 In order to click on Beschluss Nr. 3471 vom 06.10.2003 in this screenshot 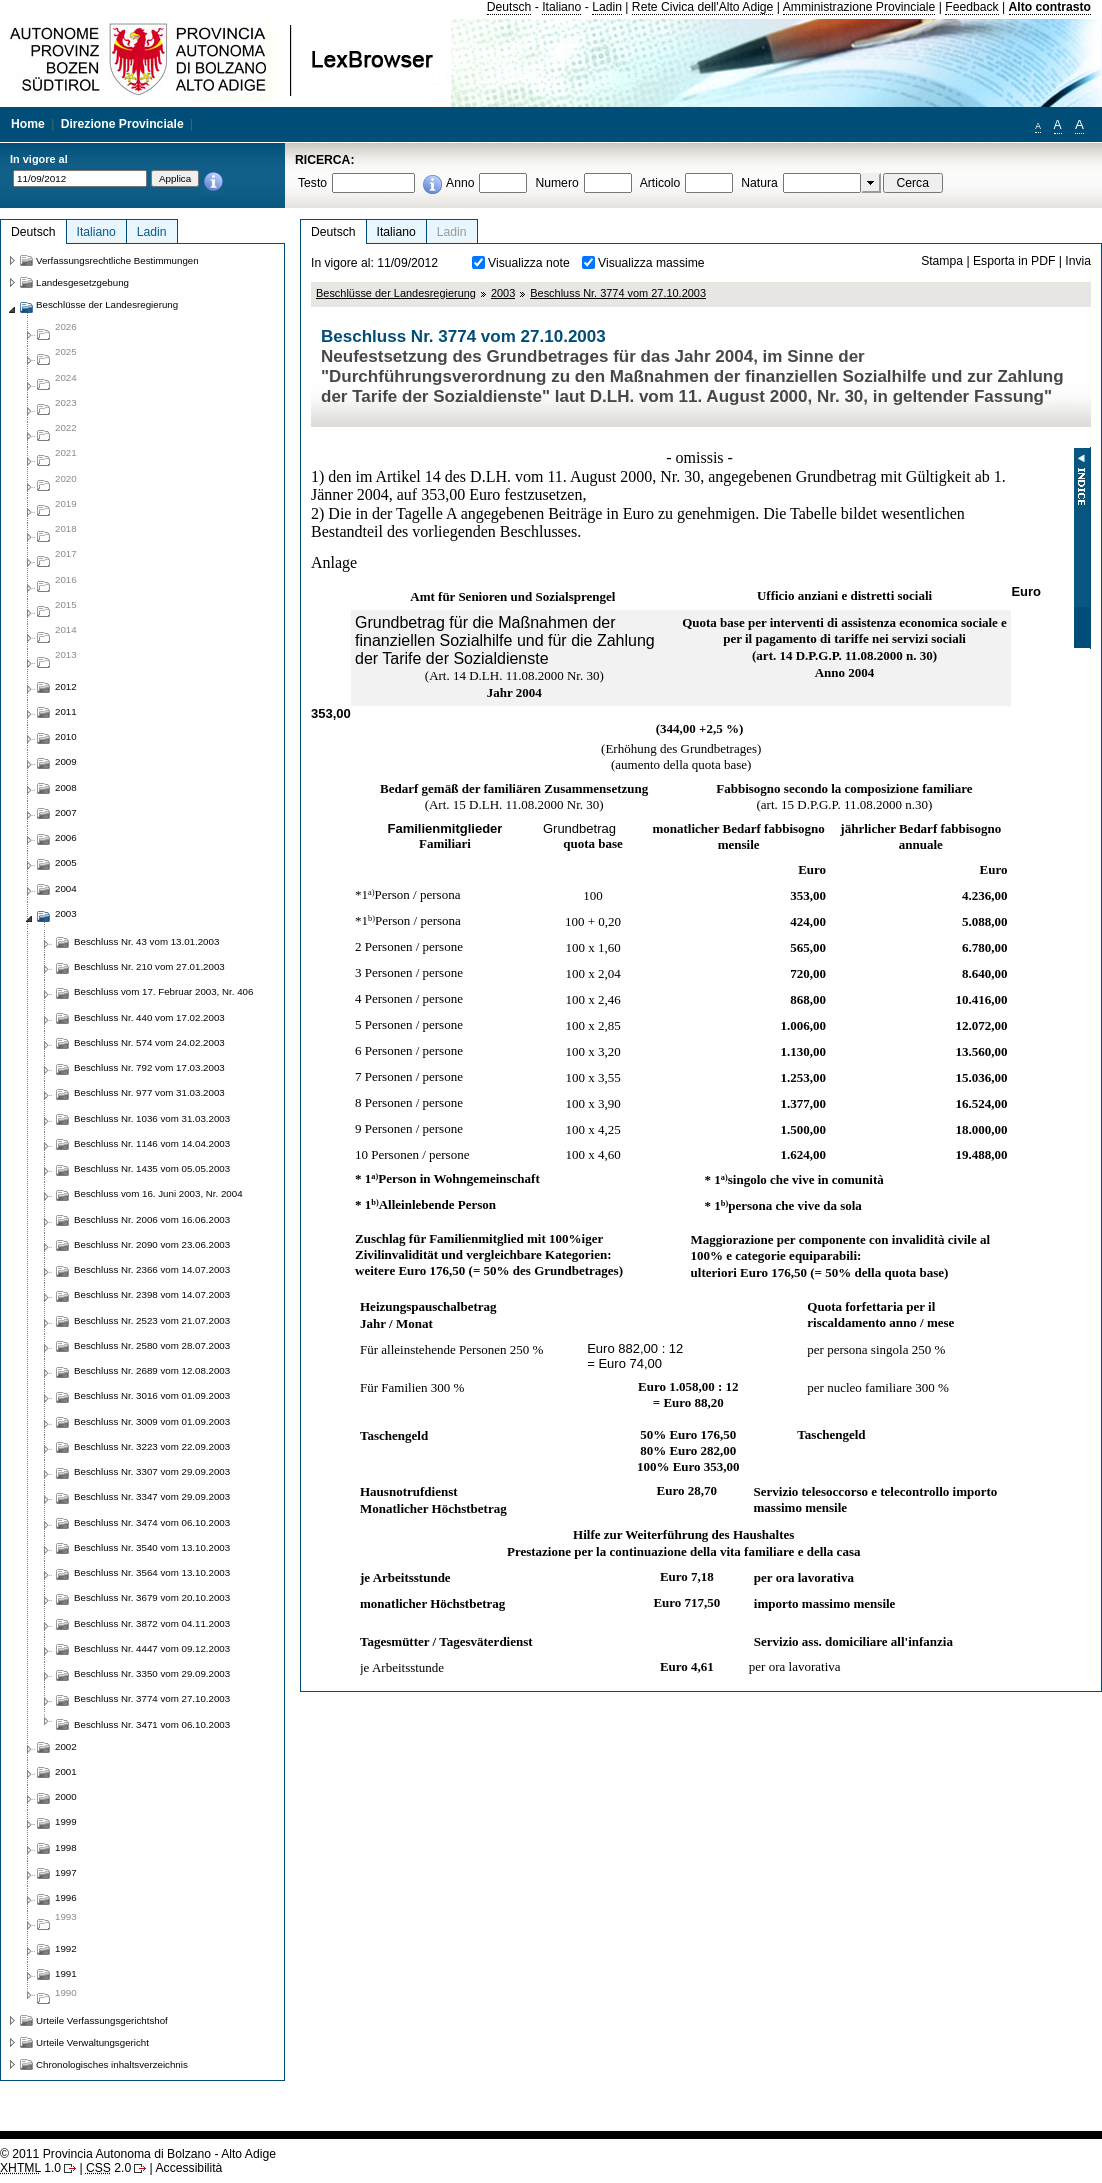, I will do `click(152, 1724)`.